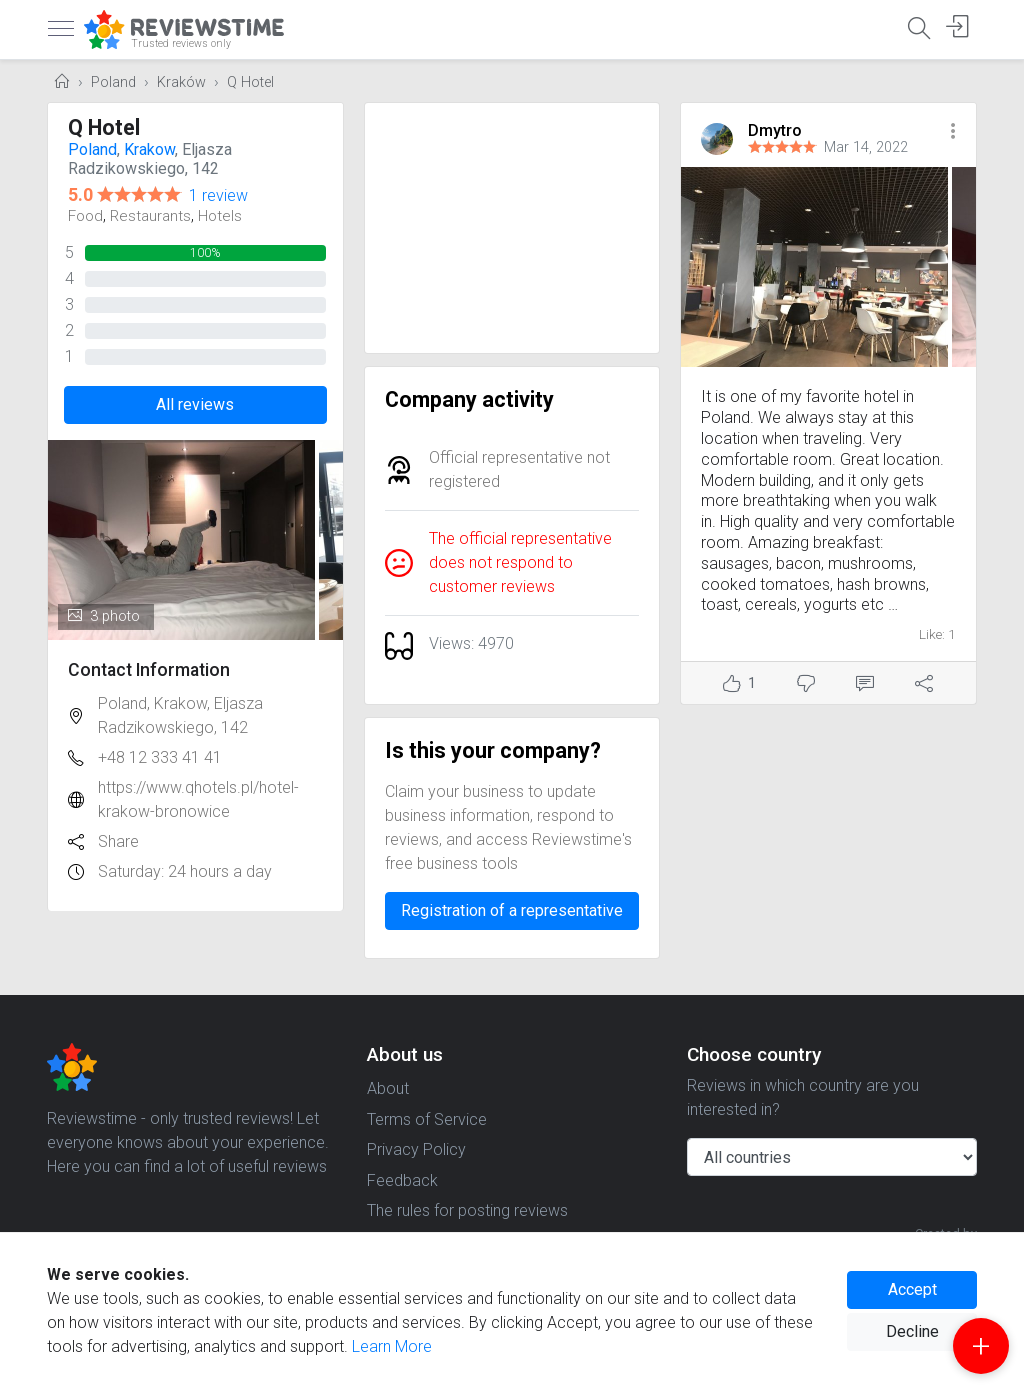 The image size is (1024, 1389). I want to click on Restaurants, so click(150, 216).